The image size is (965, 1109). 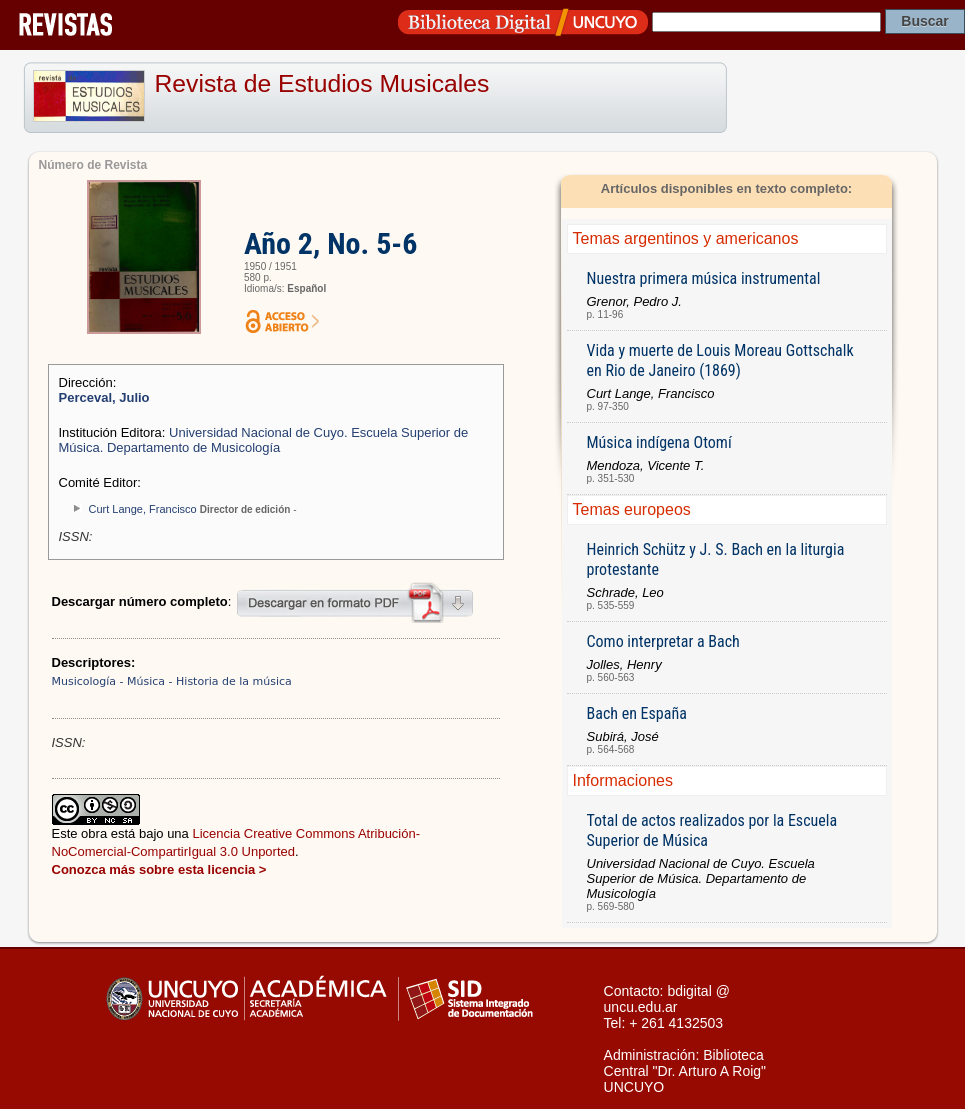 I want to click on Revista de Estudios Musicales, so click(x=322, y=83).